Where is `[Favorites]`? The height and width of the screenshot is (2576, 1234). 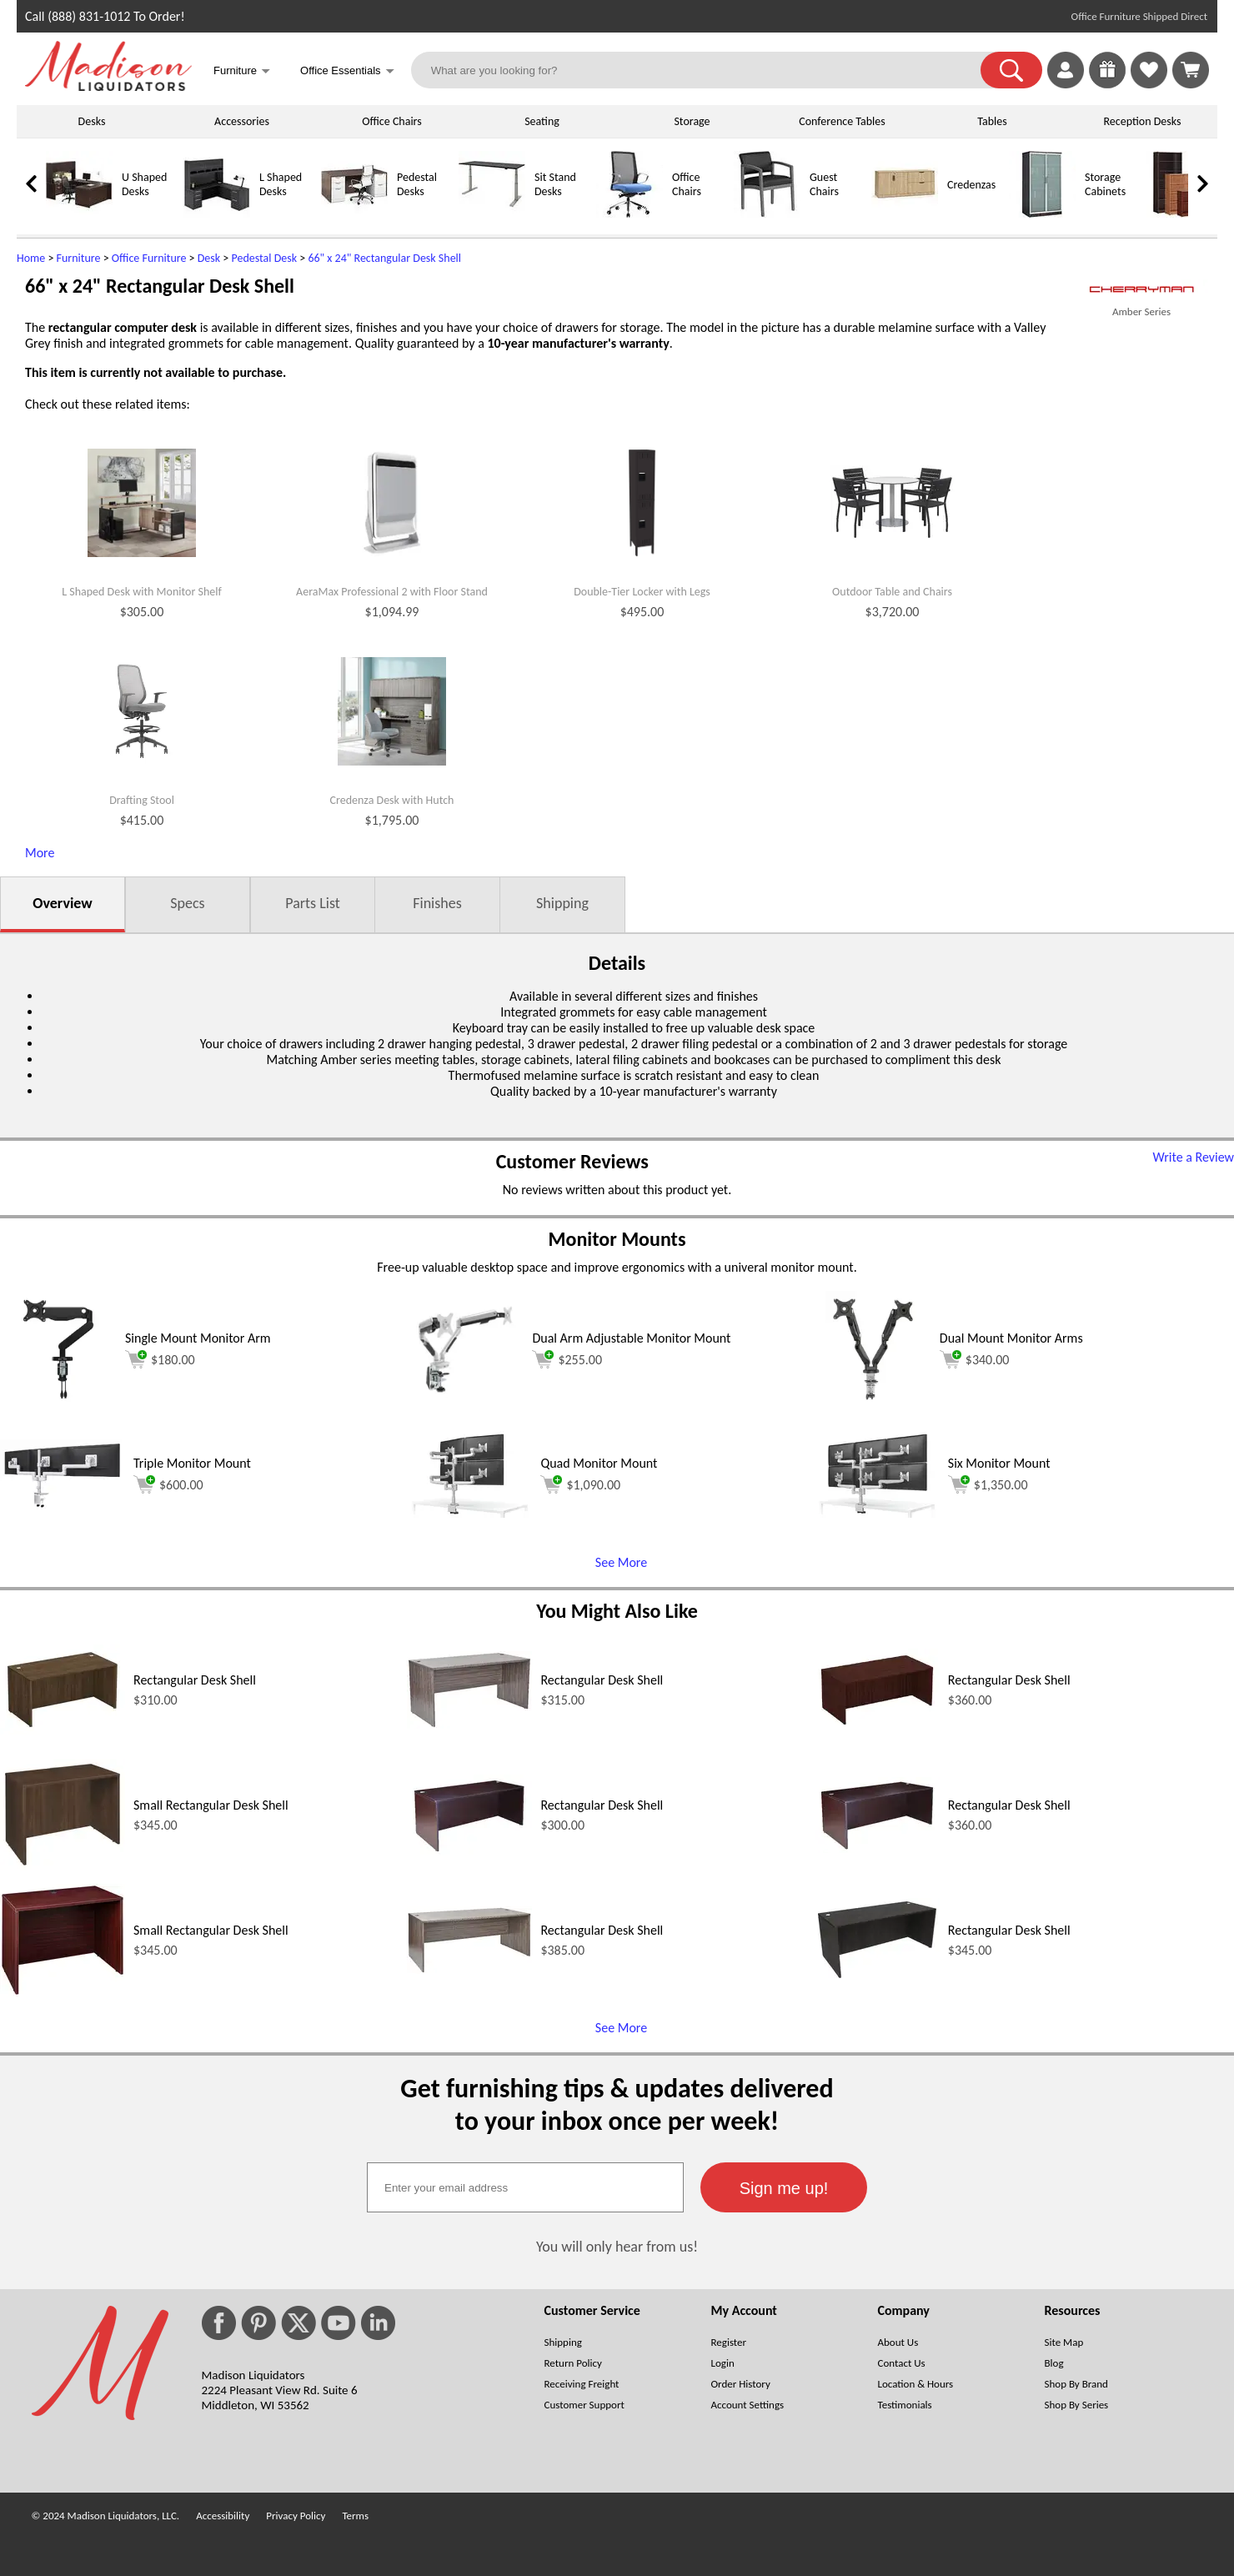
[Favorites] is located at coordinates (1149, 84).